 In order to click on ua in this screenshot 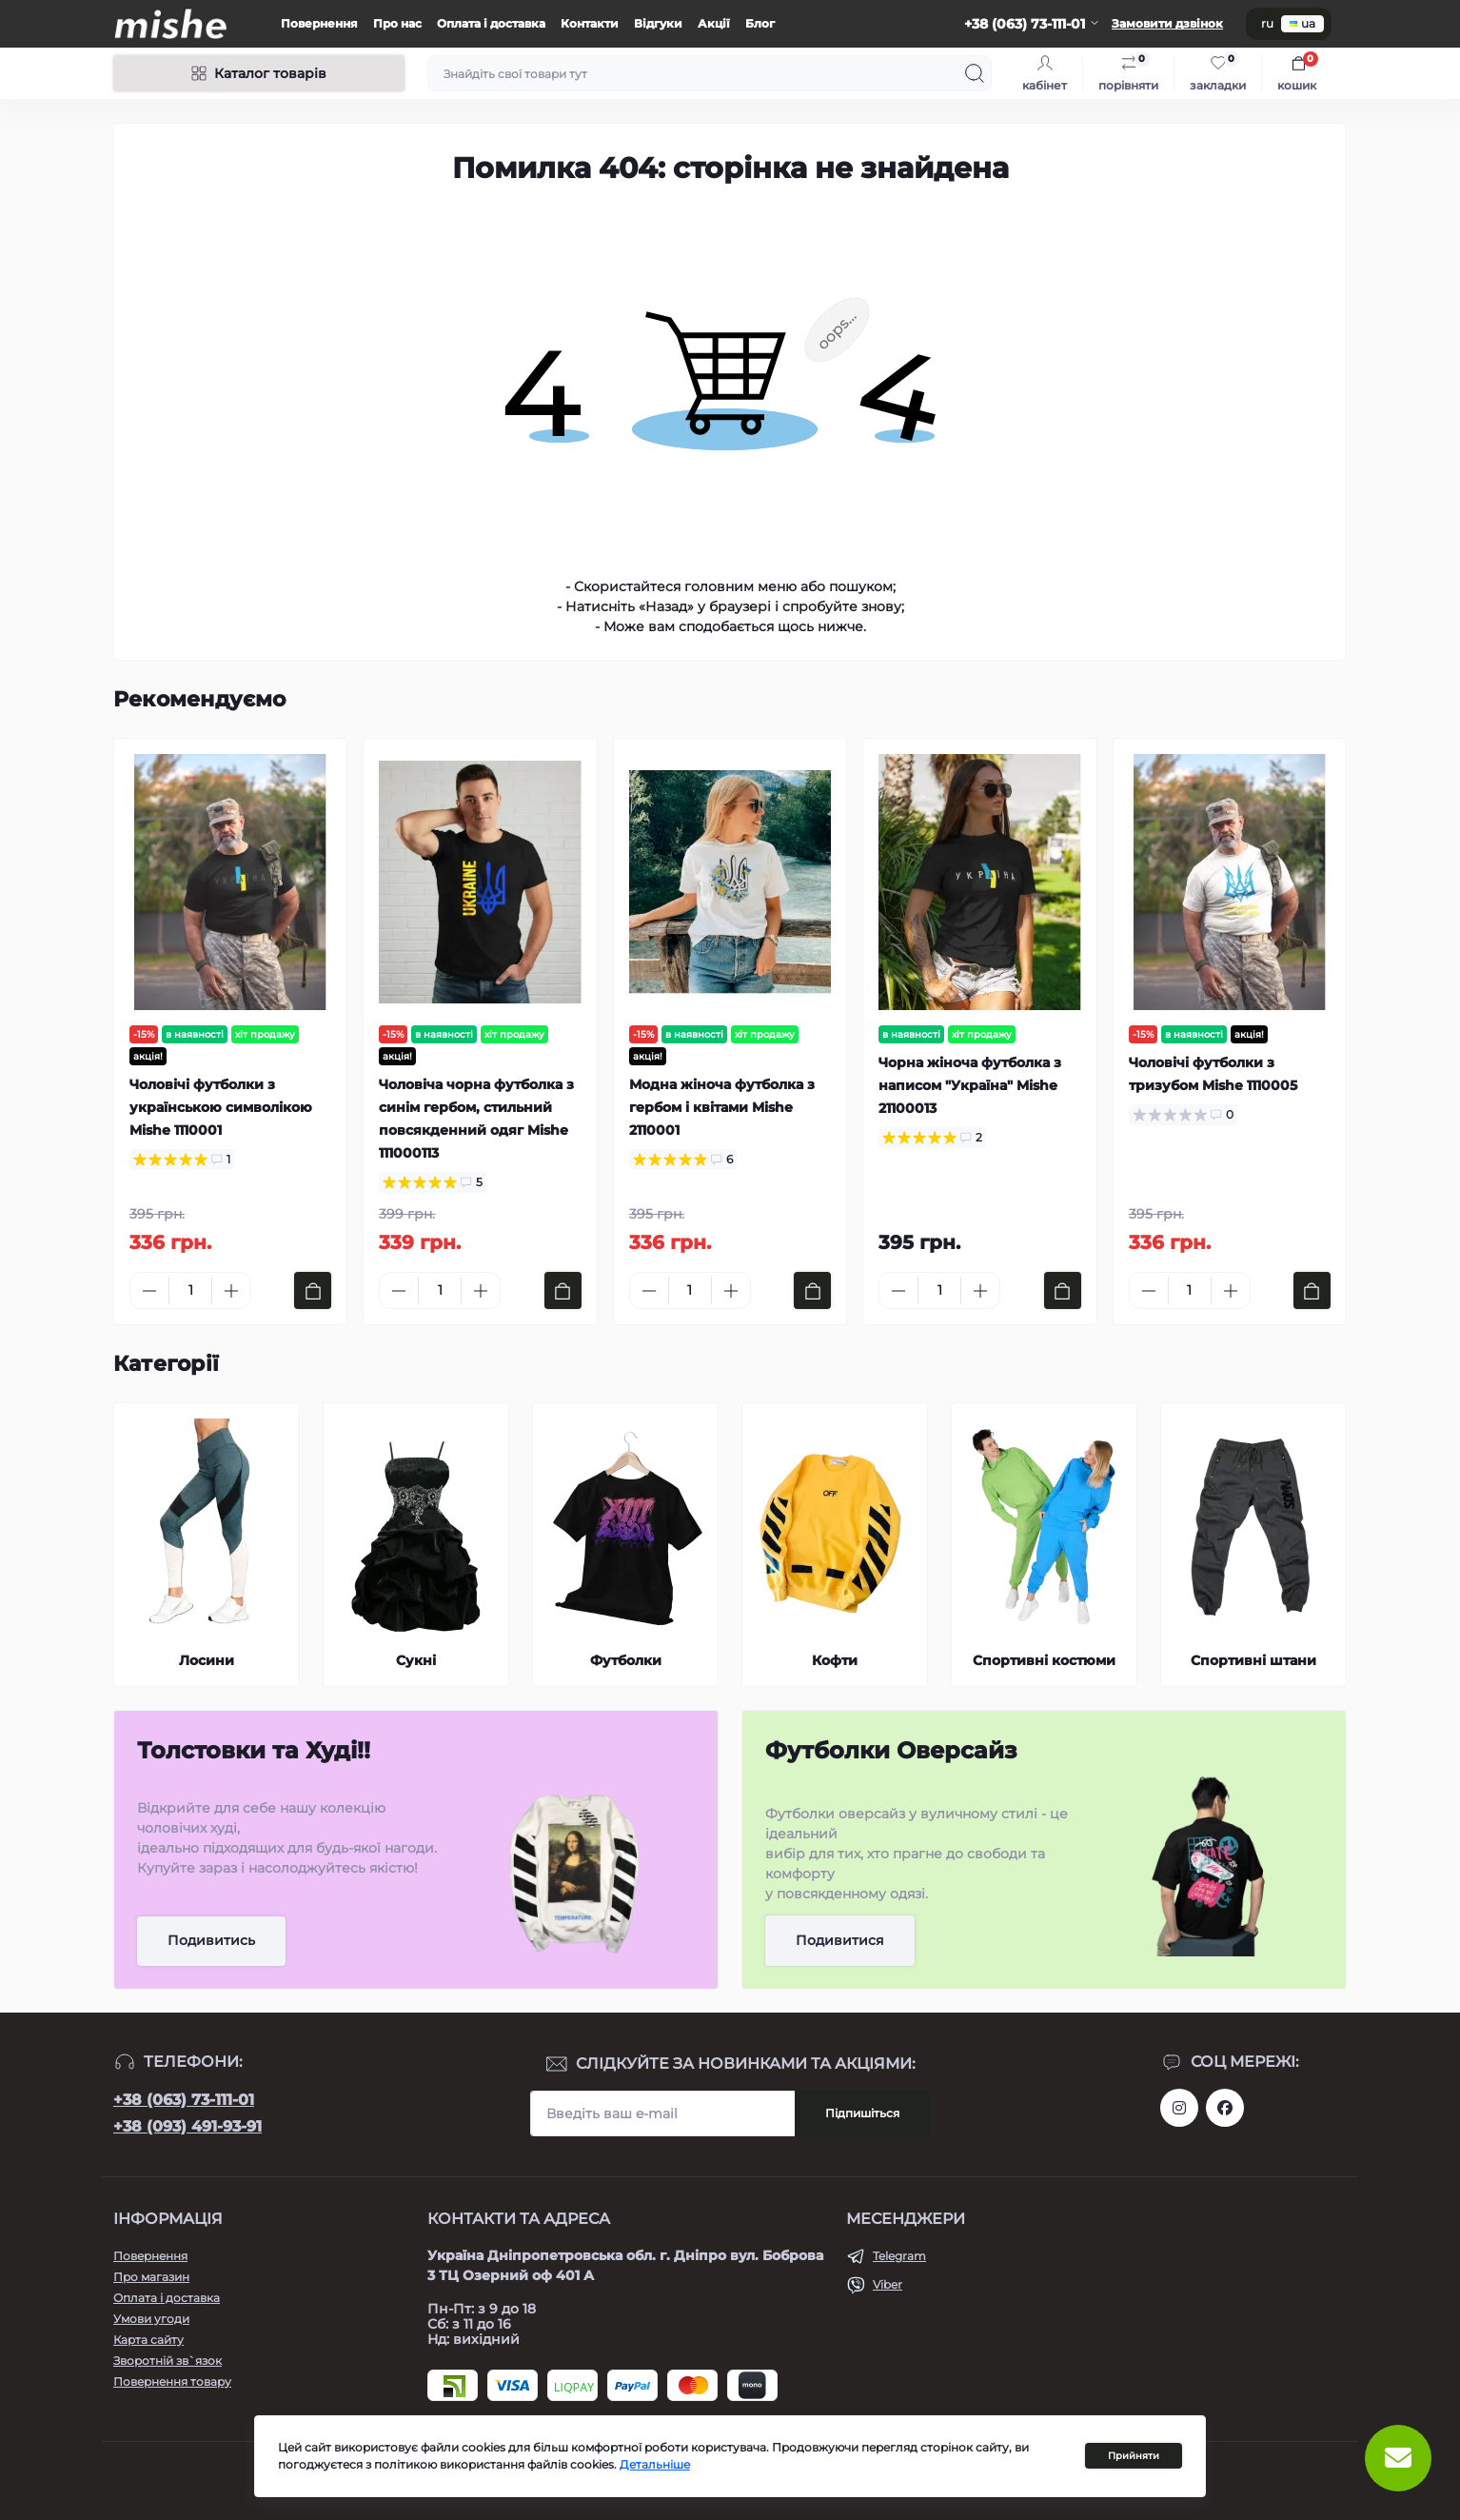, I will do `click(1302, 23)`.